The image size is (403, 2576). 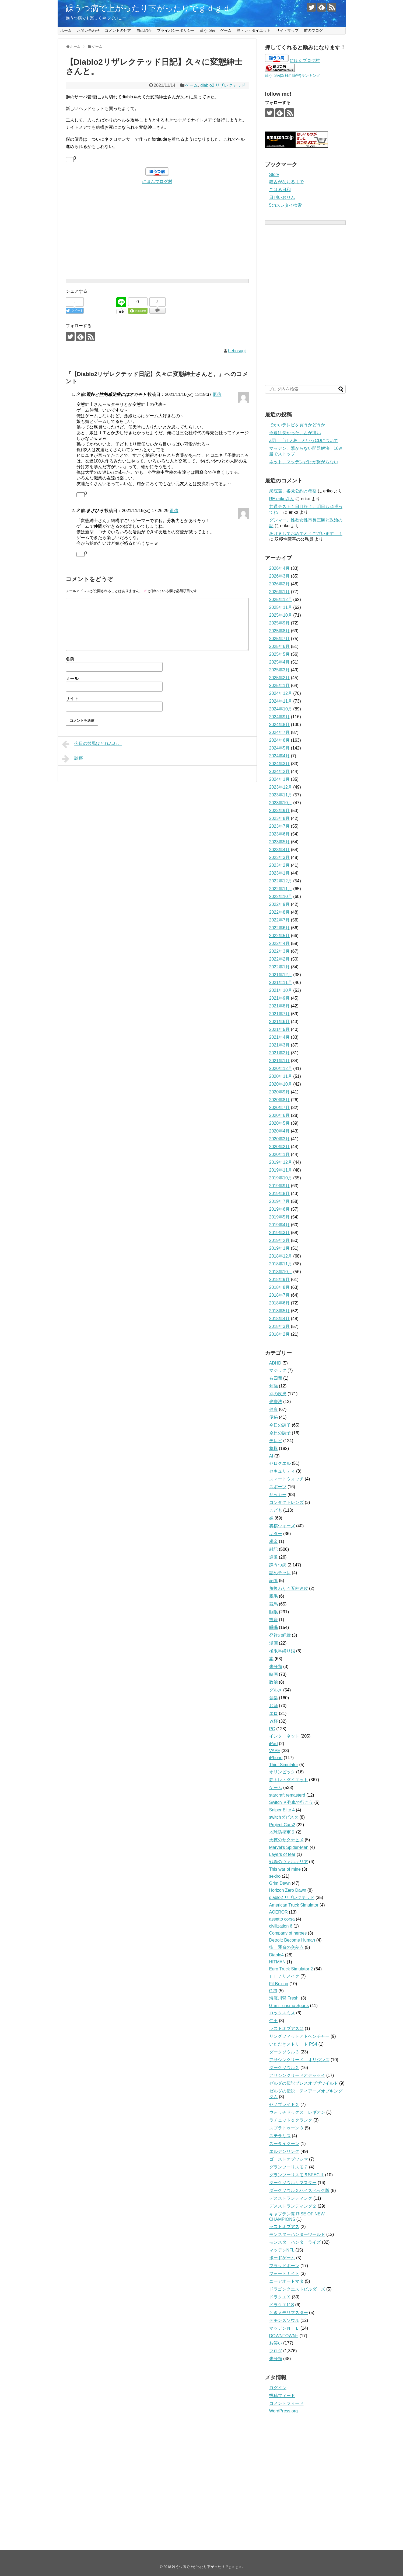 What do you see at coordinates (290, 2120) in the screenshot?
I see `ラチェット＆クランク` at bounding box center [290, 2120].